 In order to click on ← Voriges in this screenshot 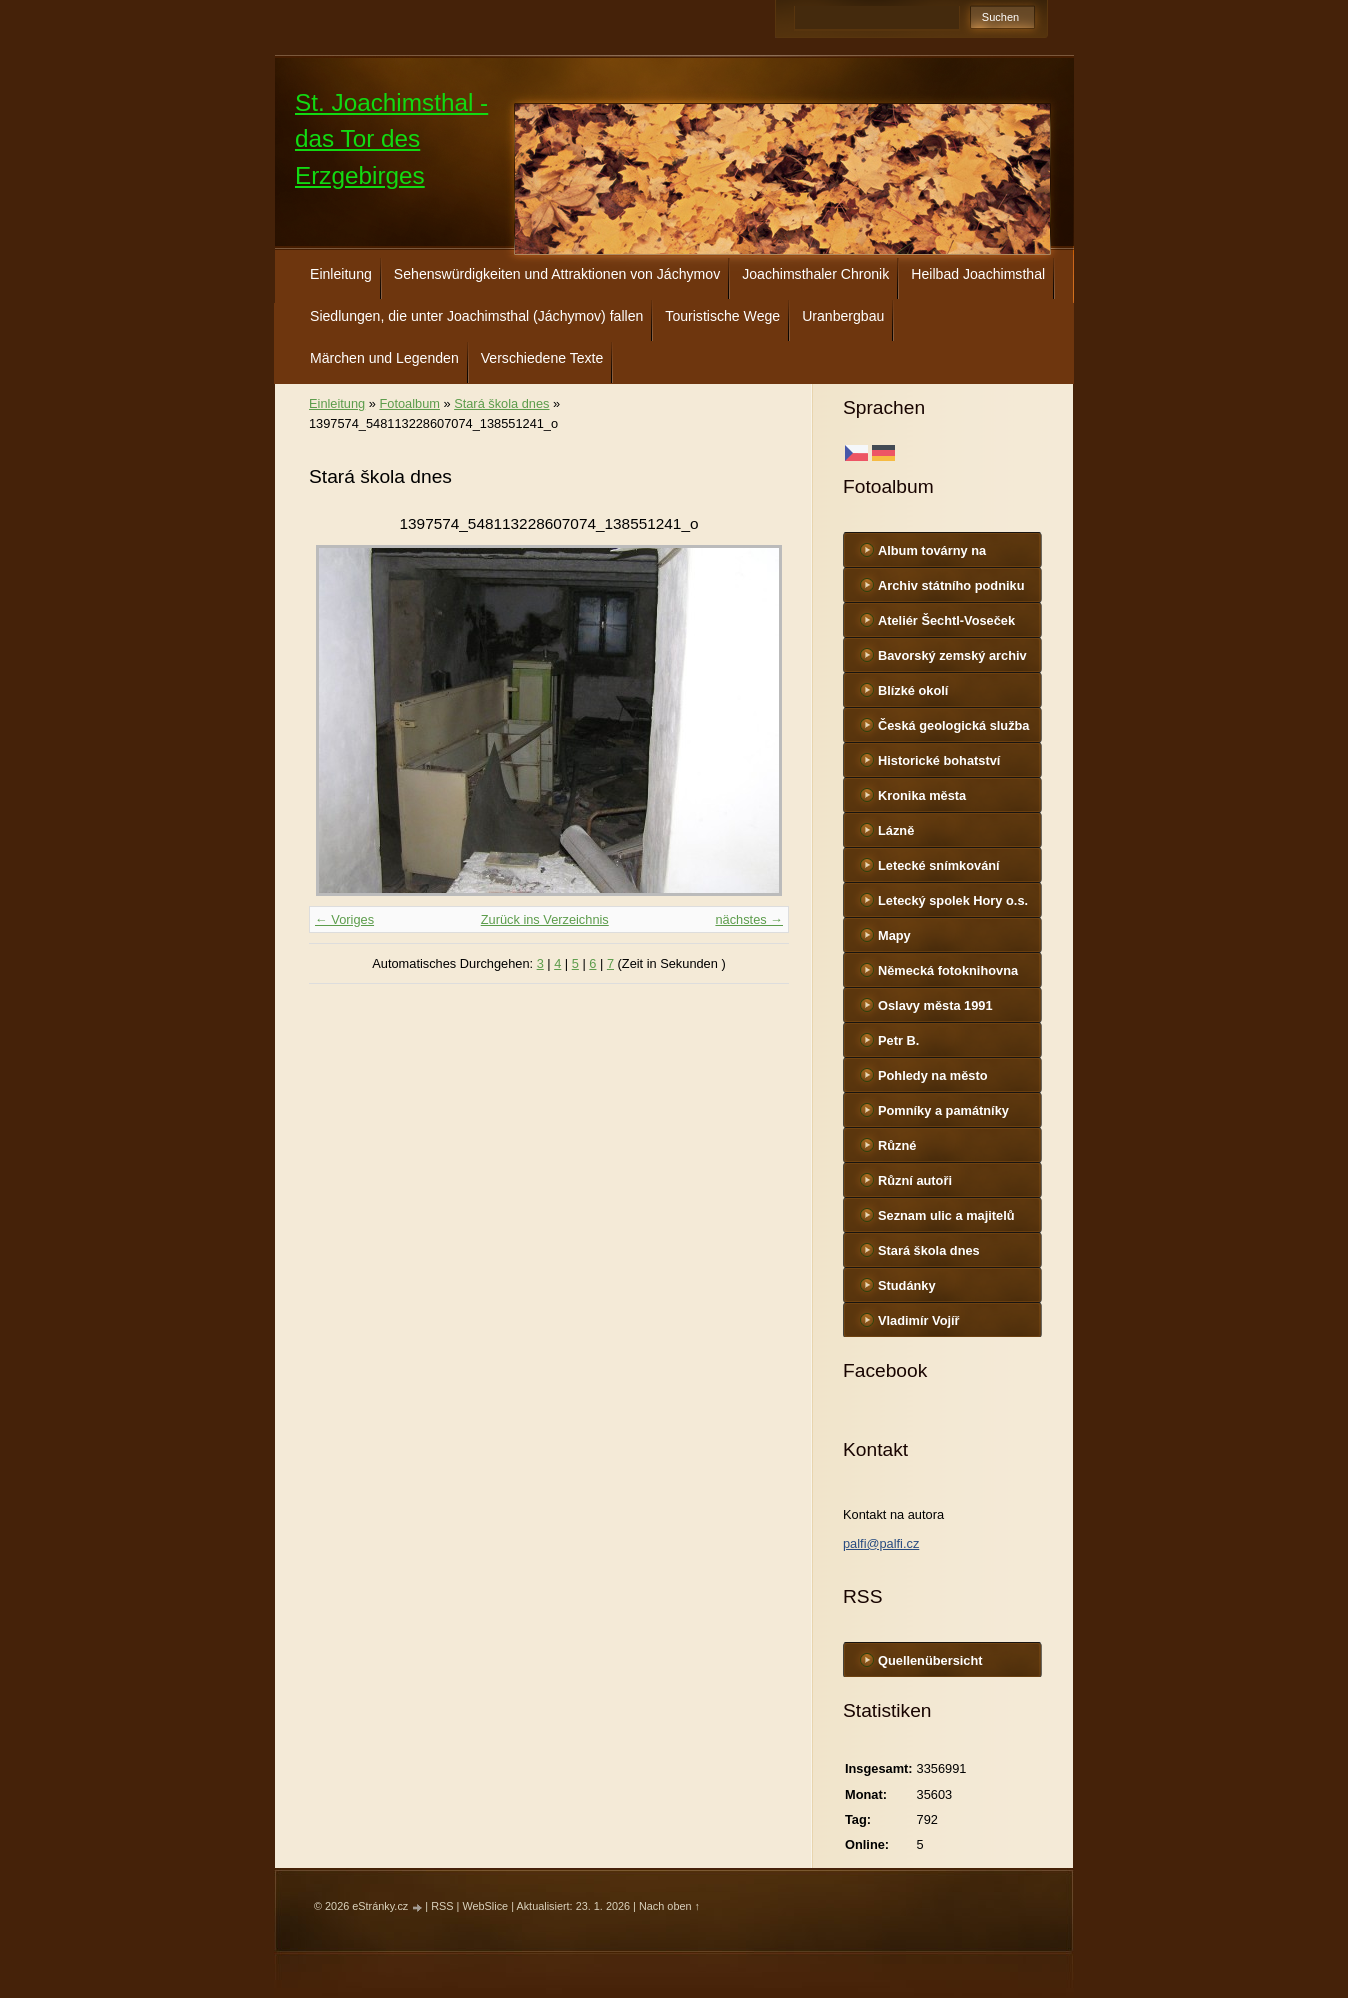, I will do `click(344, 919)`.